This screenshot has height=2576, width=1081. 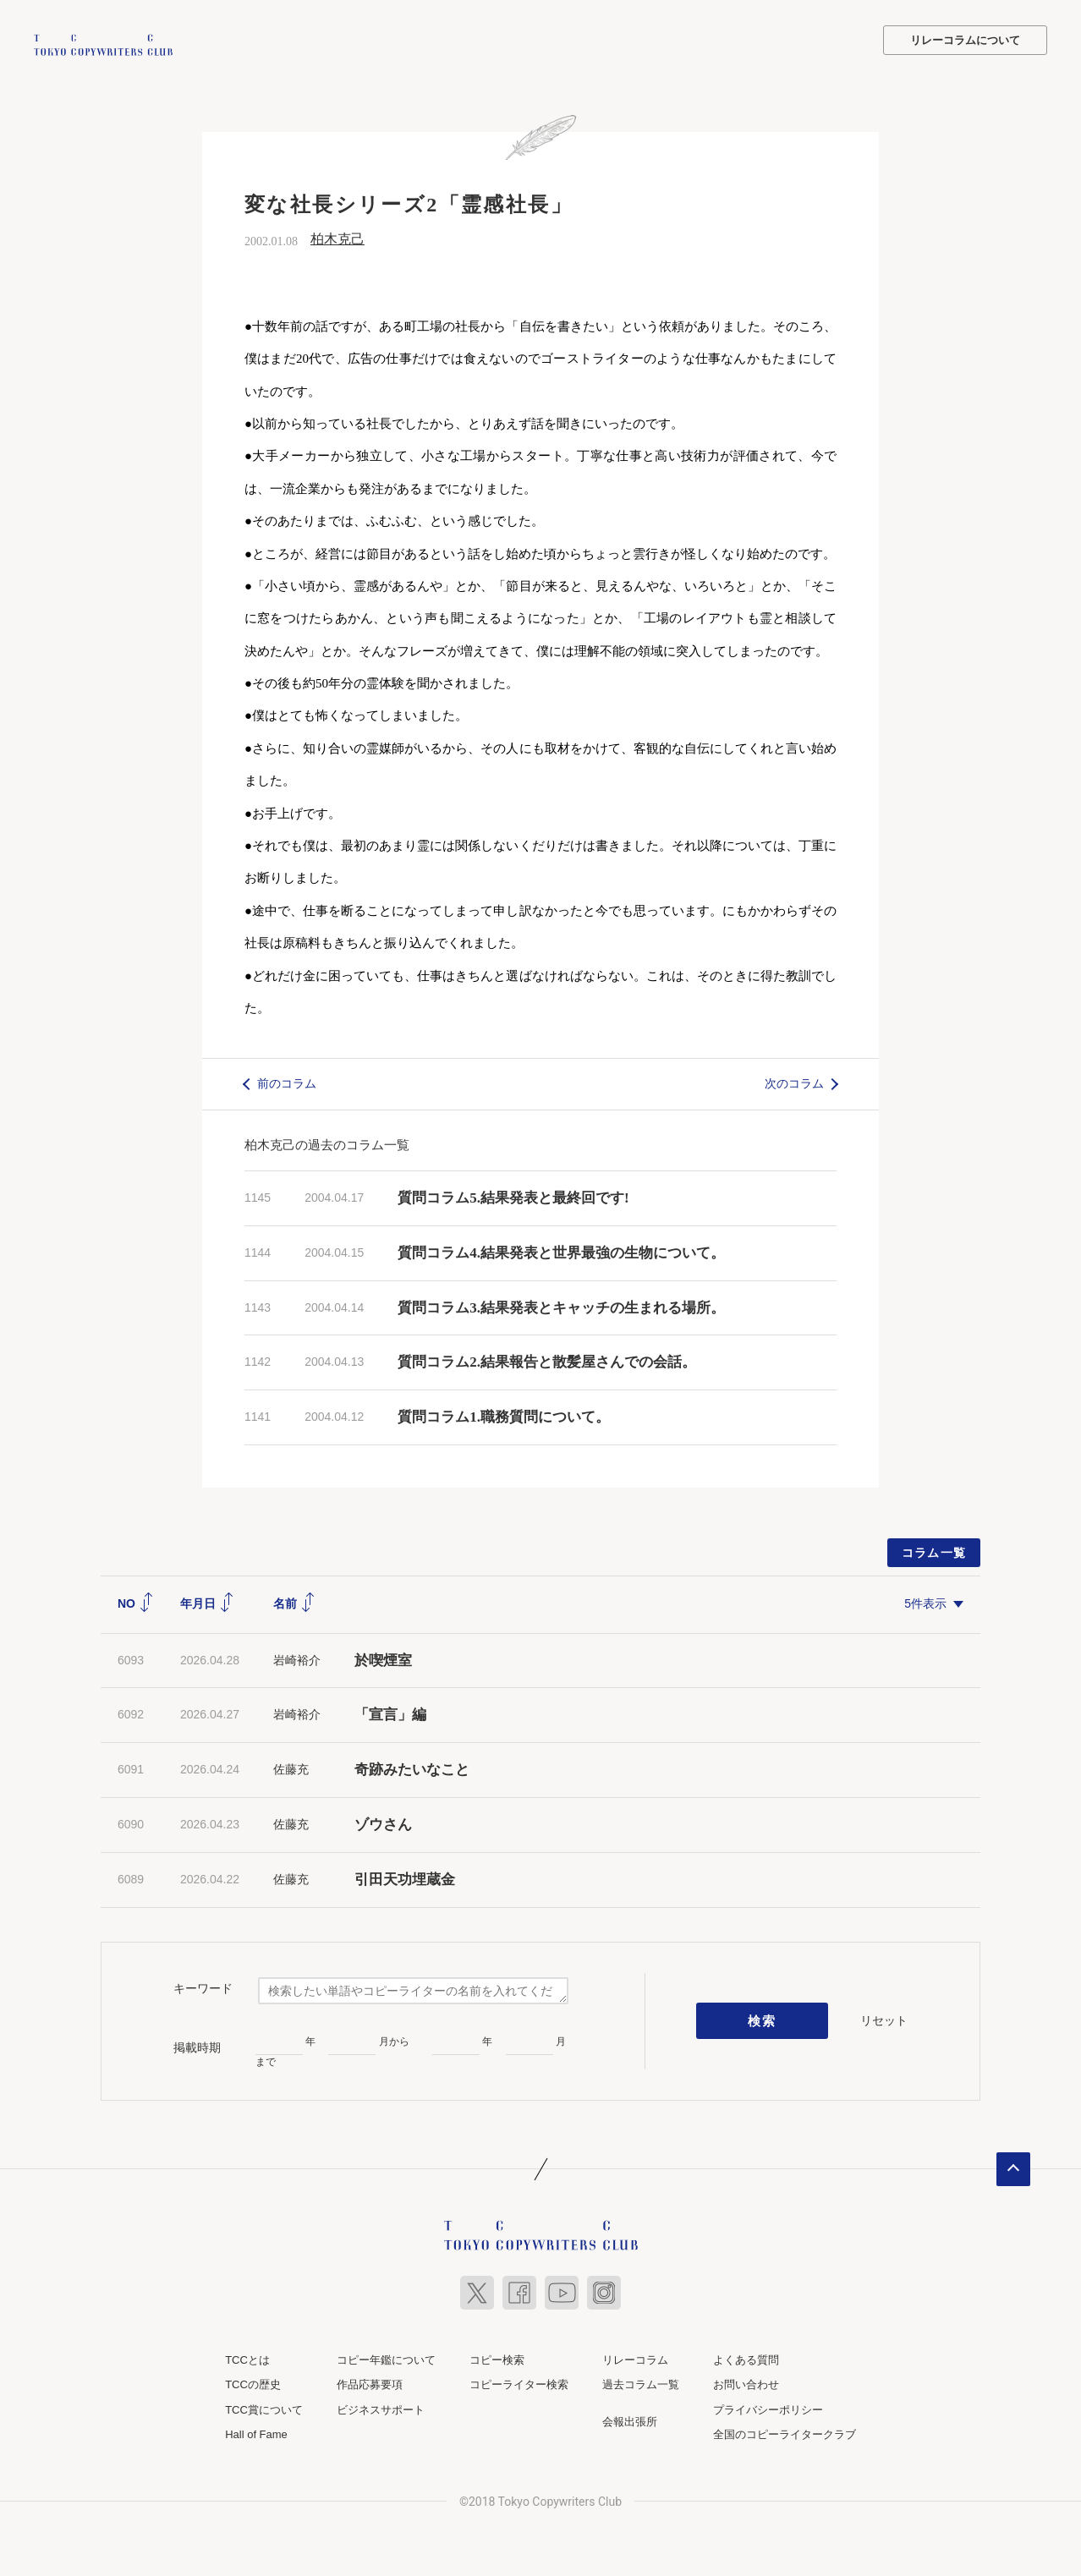 I want to click on 質問コラム4.結果発表と世界最強の生物について。, so click(x=561, y=1250).